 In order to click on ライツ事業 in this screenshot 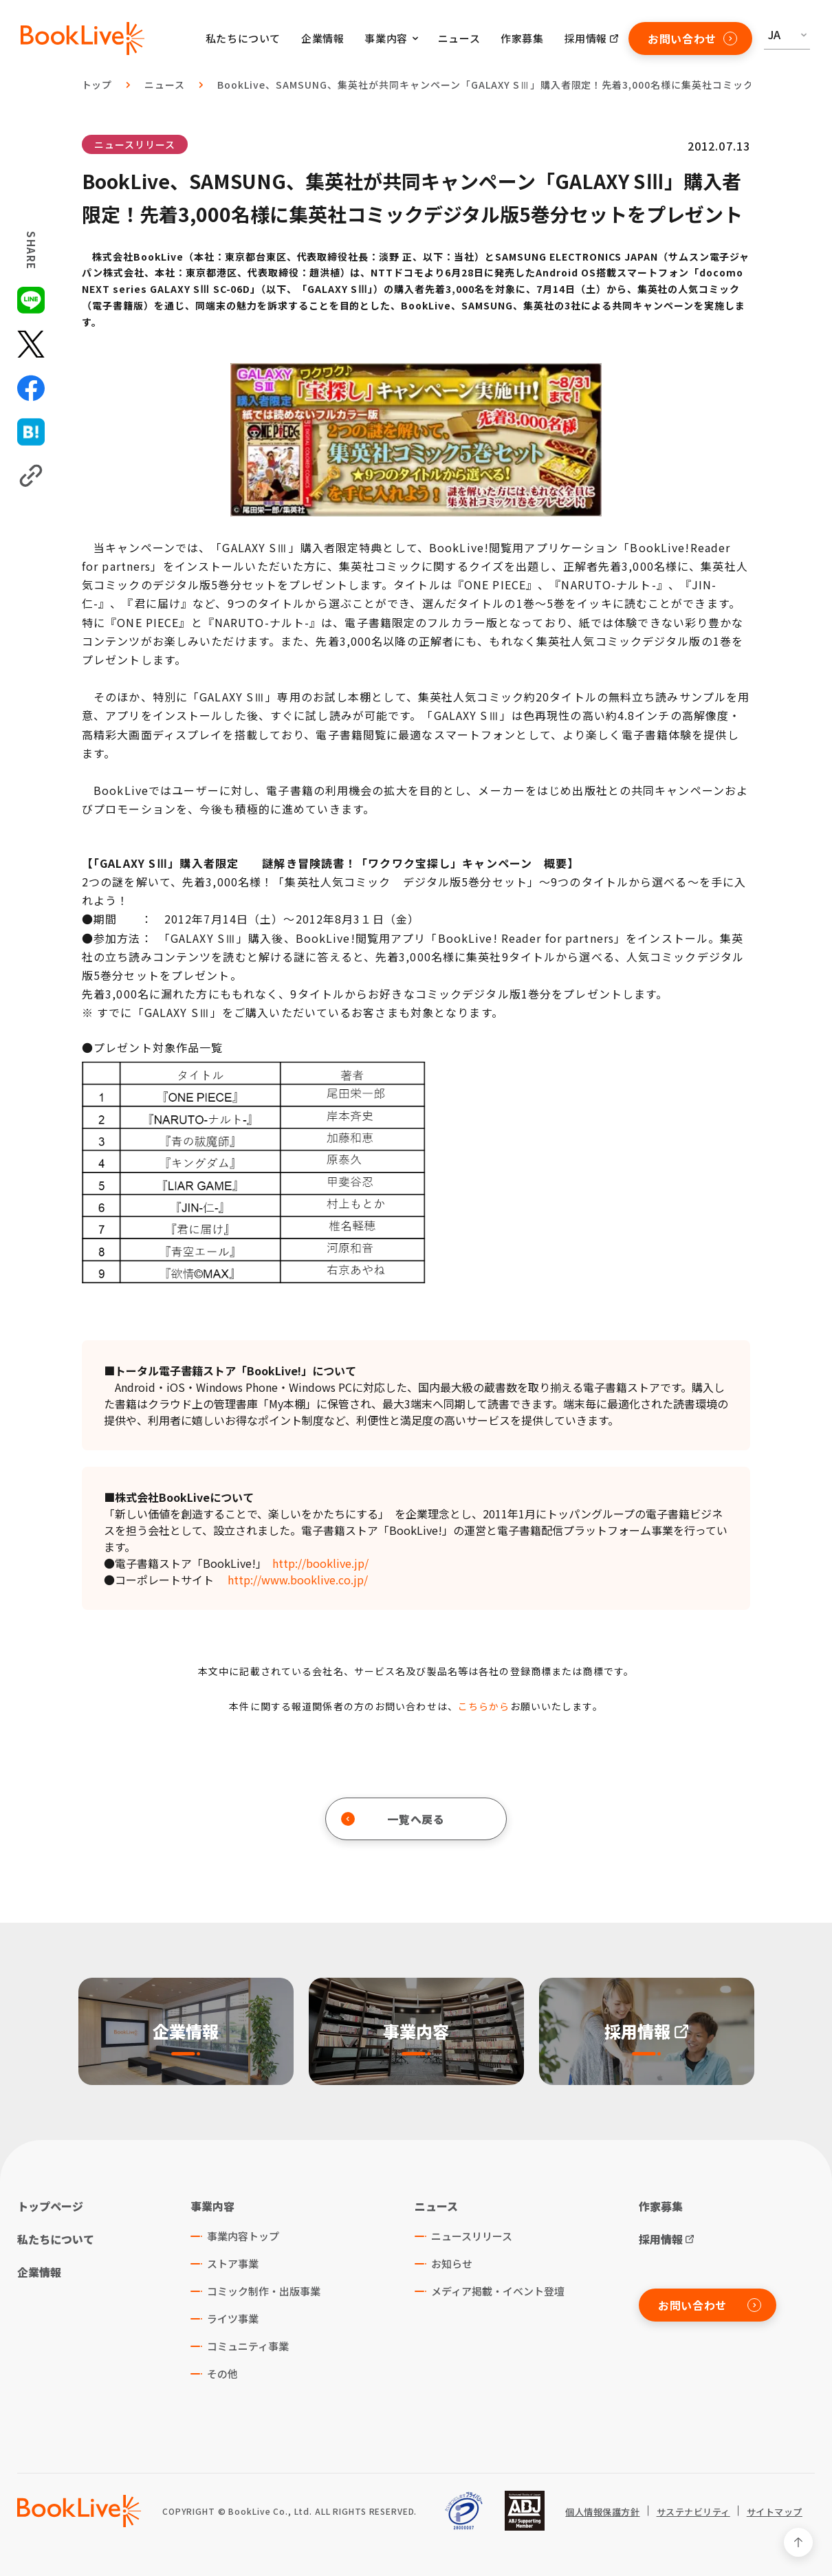, I will do `click(233, 2318)`.